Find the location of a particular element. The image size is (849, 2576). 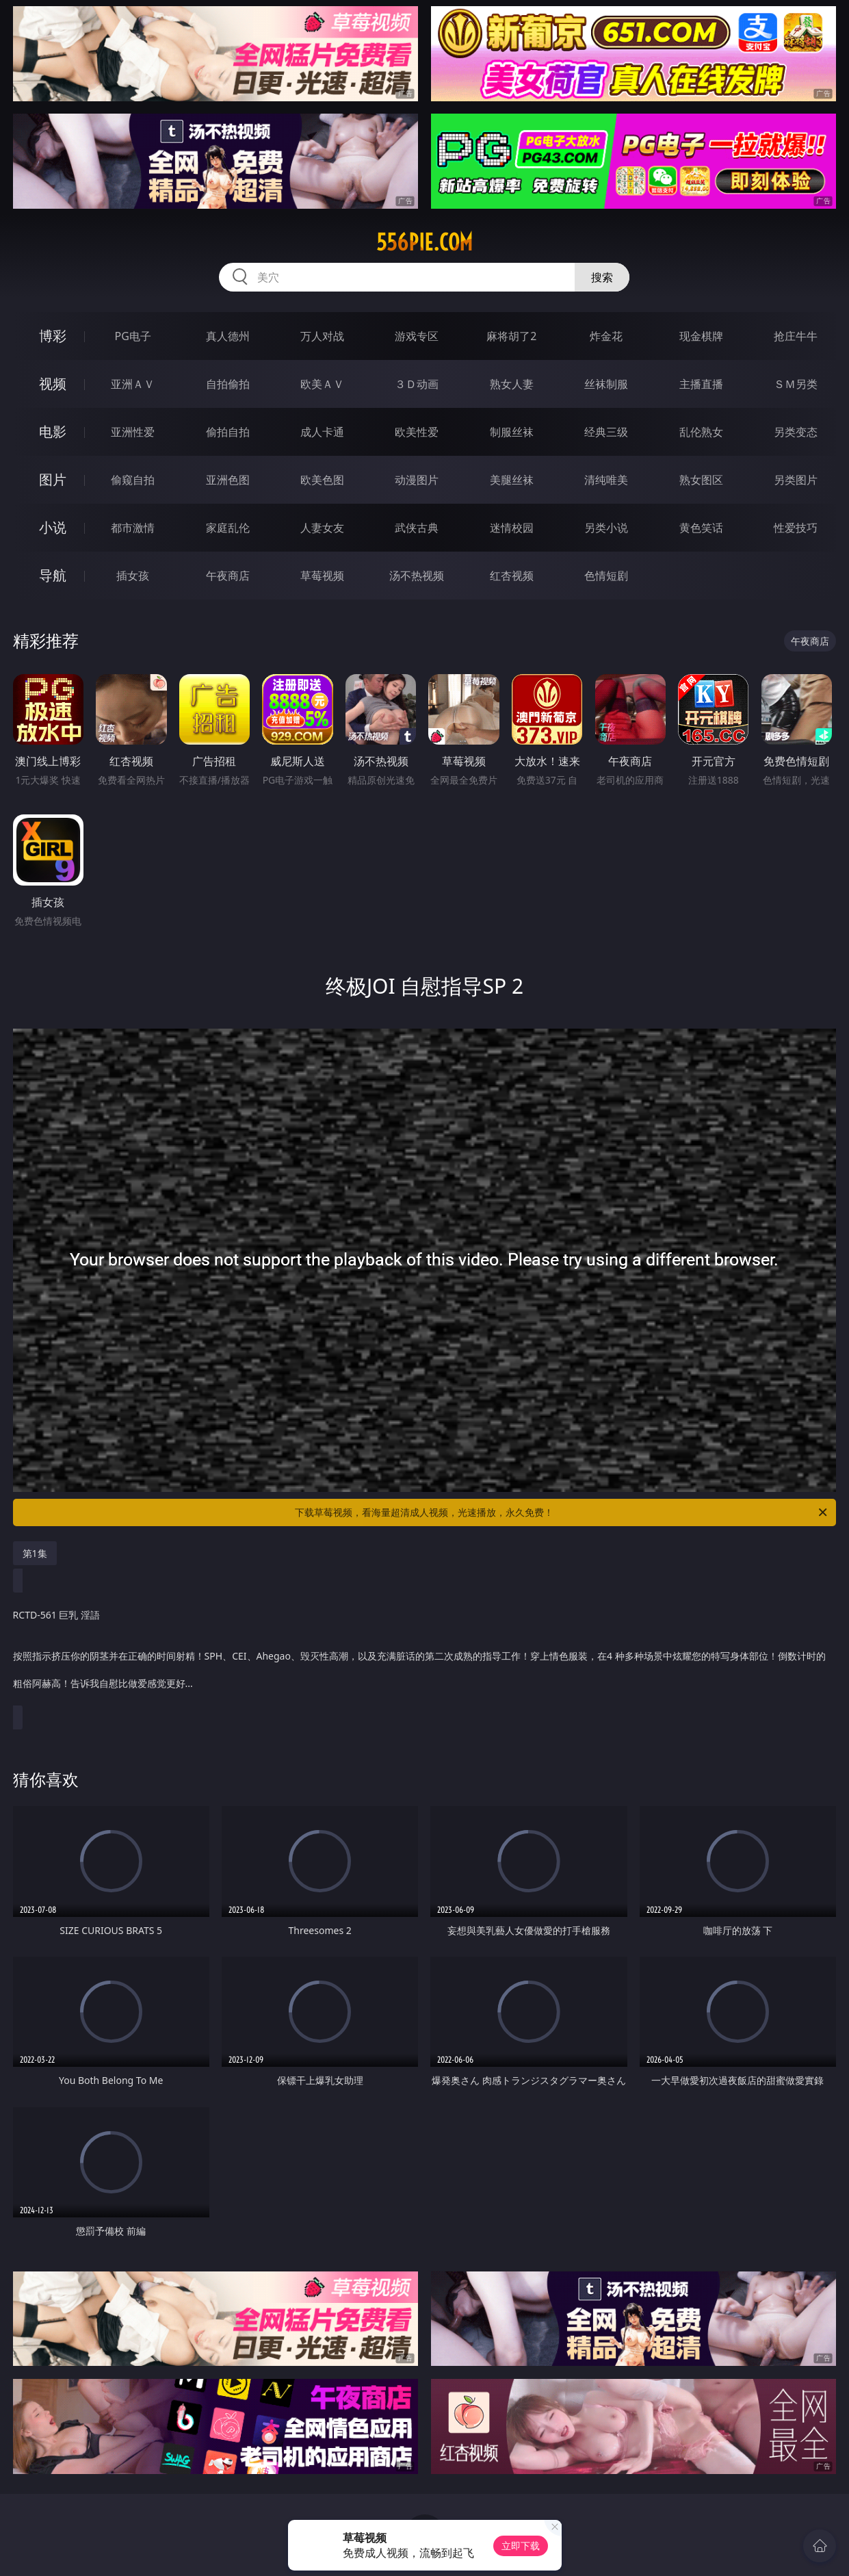

黄色笑话 is located at coordinates (701, 527).